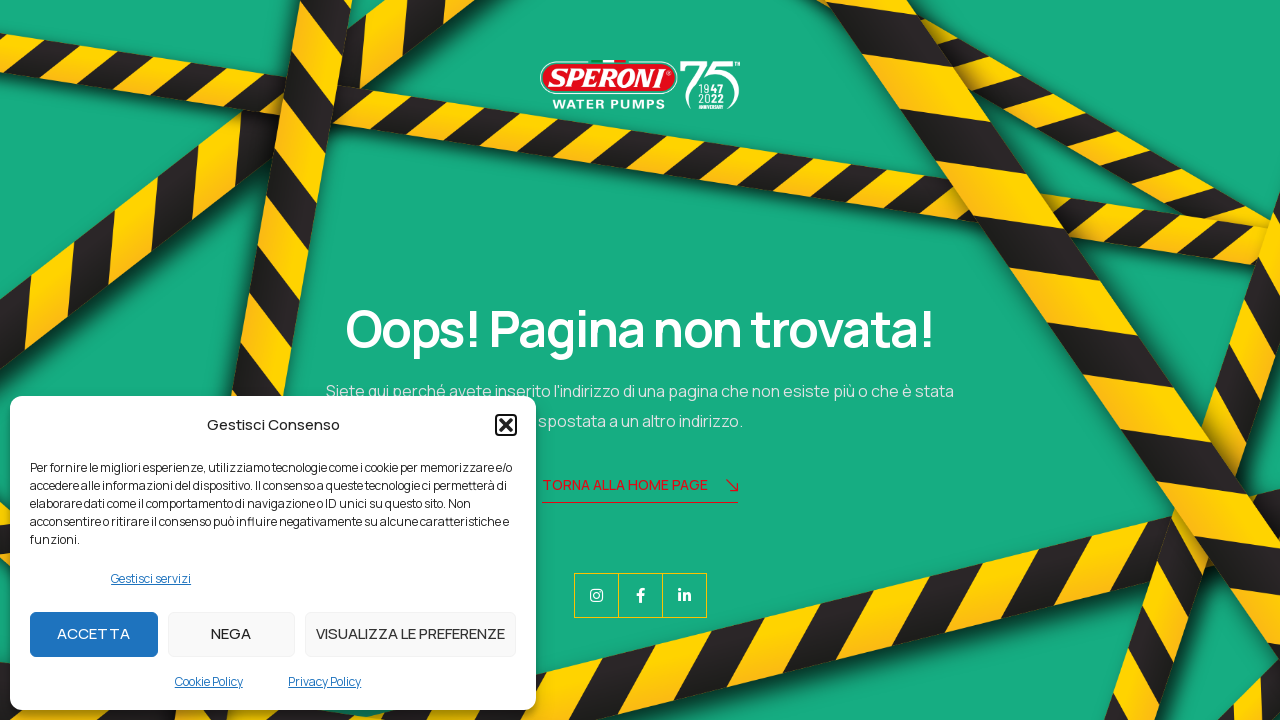 The image size is (1280, 720). What do you see at coordinates (410, 633) in the screenshot?
I see `Visualizza le preferenze` at bounding box center [410, 633].